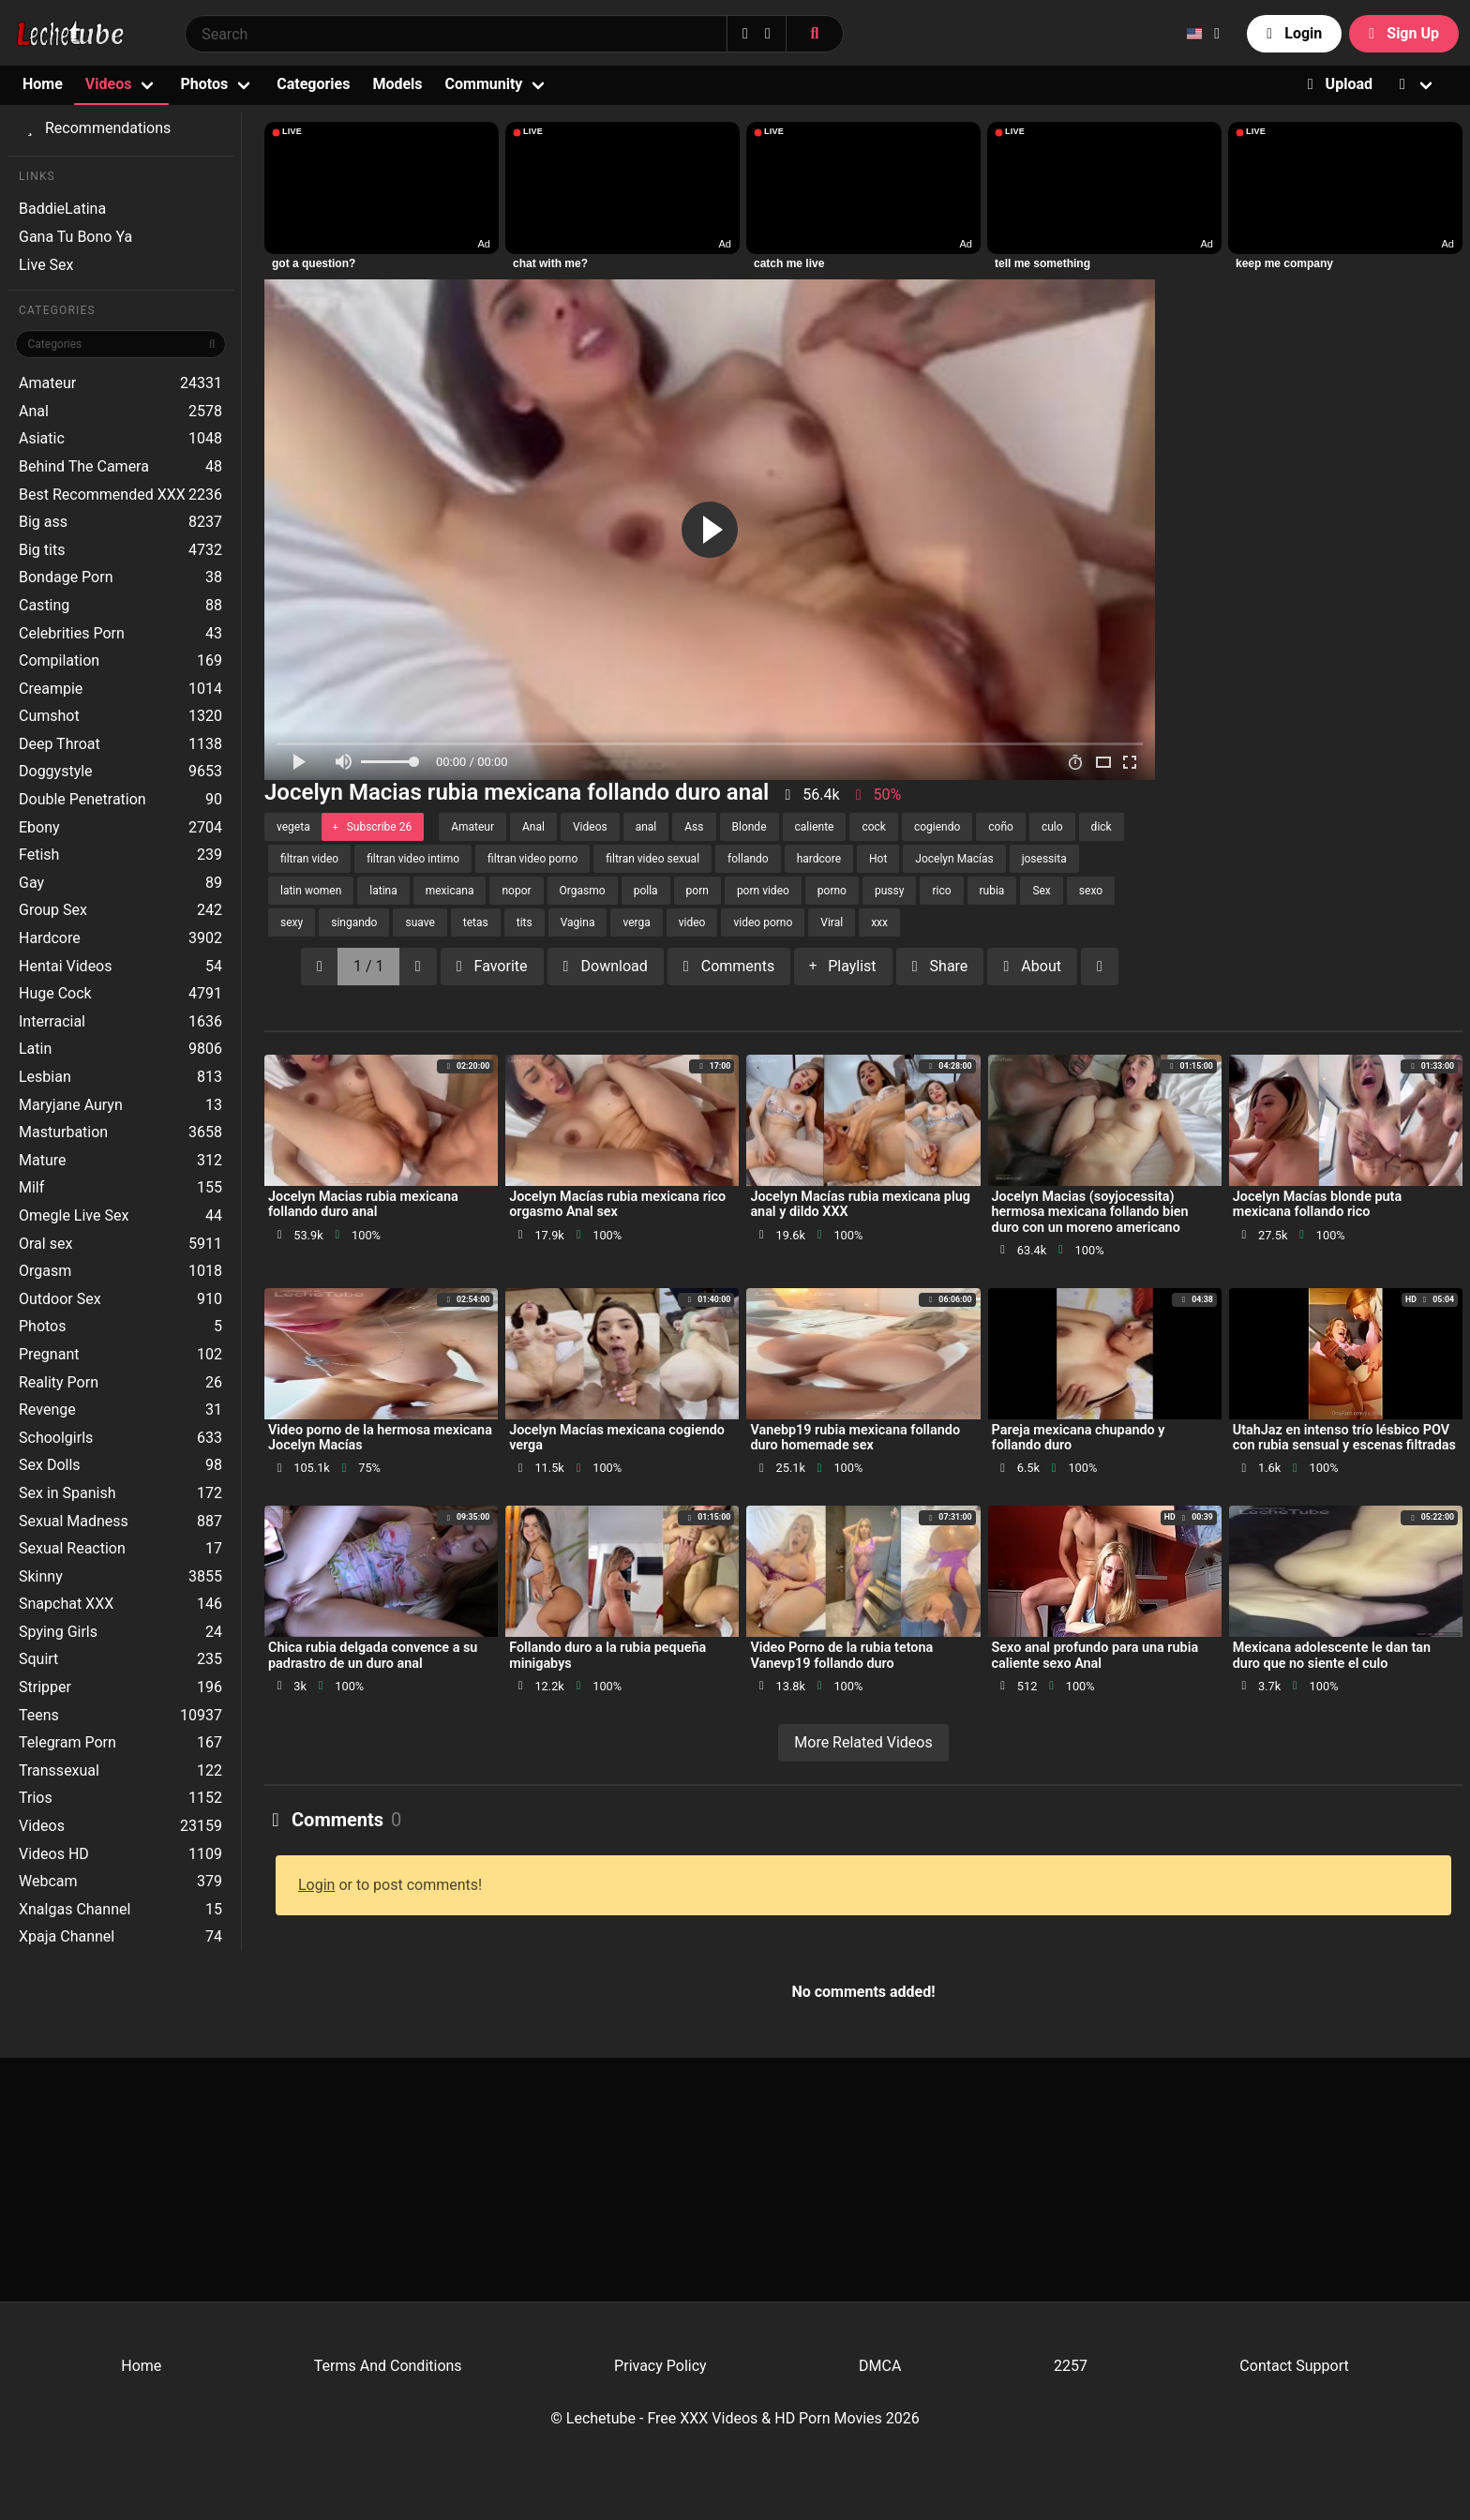  What do you see at coordinates (120, 1438) in the screenshot?
I see `Schoolgirls` at bounding box center [120, 1438].